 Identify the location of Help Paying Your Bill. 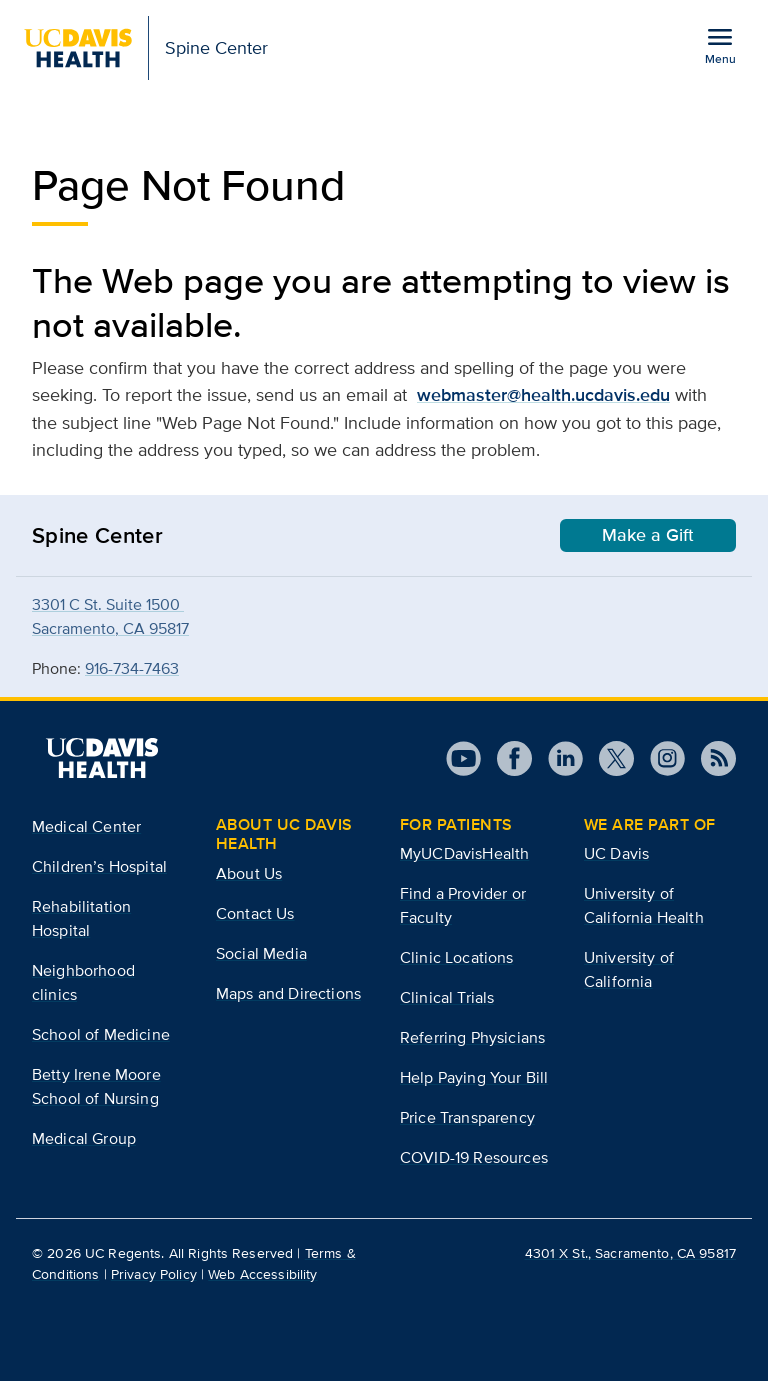
(474, 1077).